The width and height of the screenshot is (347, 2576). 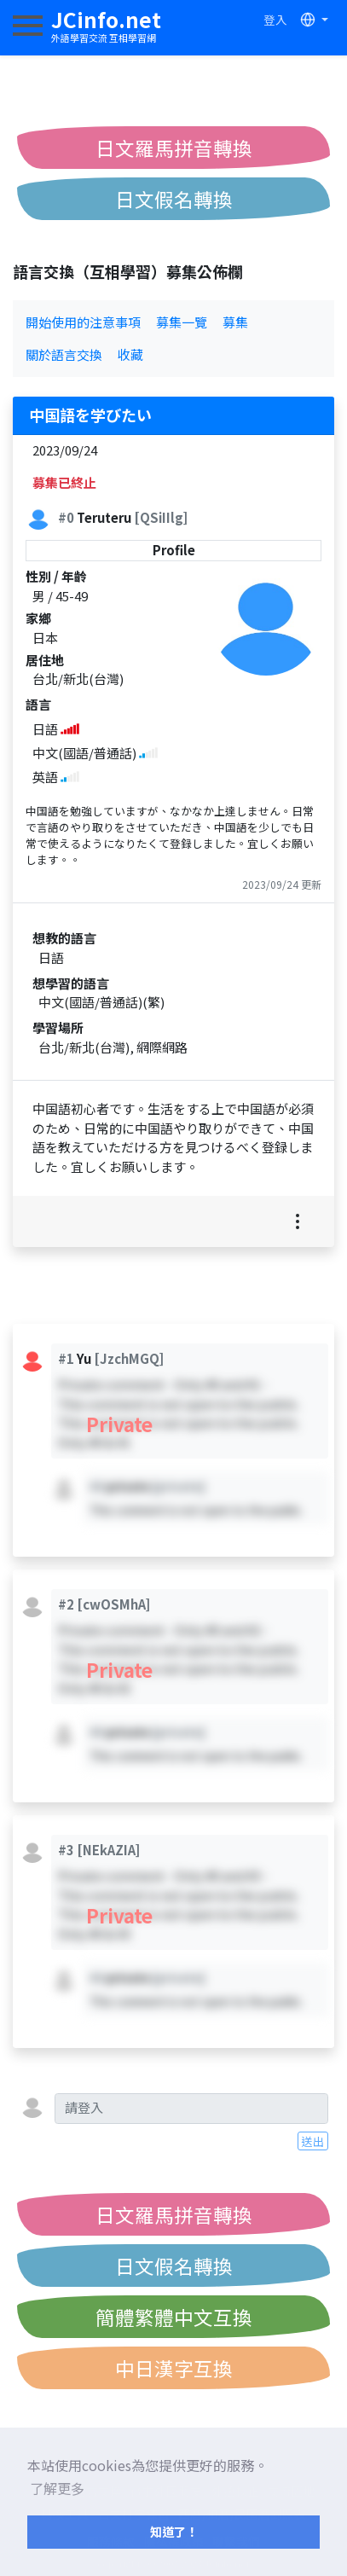 I want to click on 開始使用的注意事項, so click(x=83, y=322).